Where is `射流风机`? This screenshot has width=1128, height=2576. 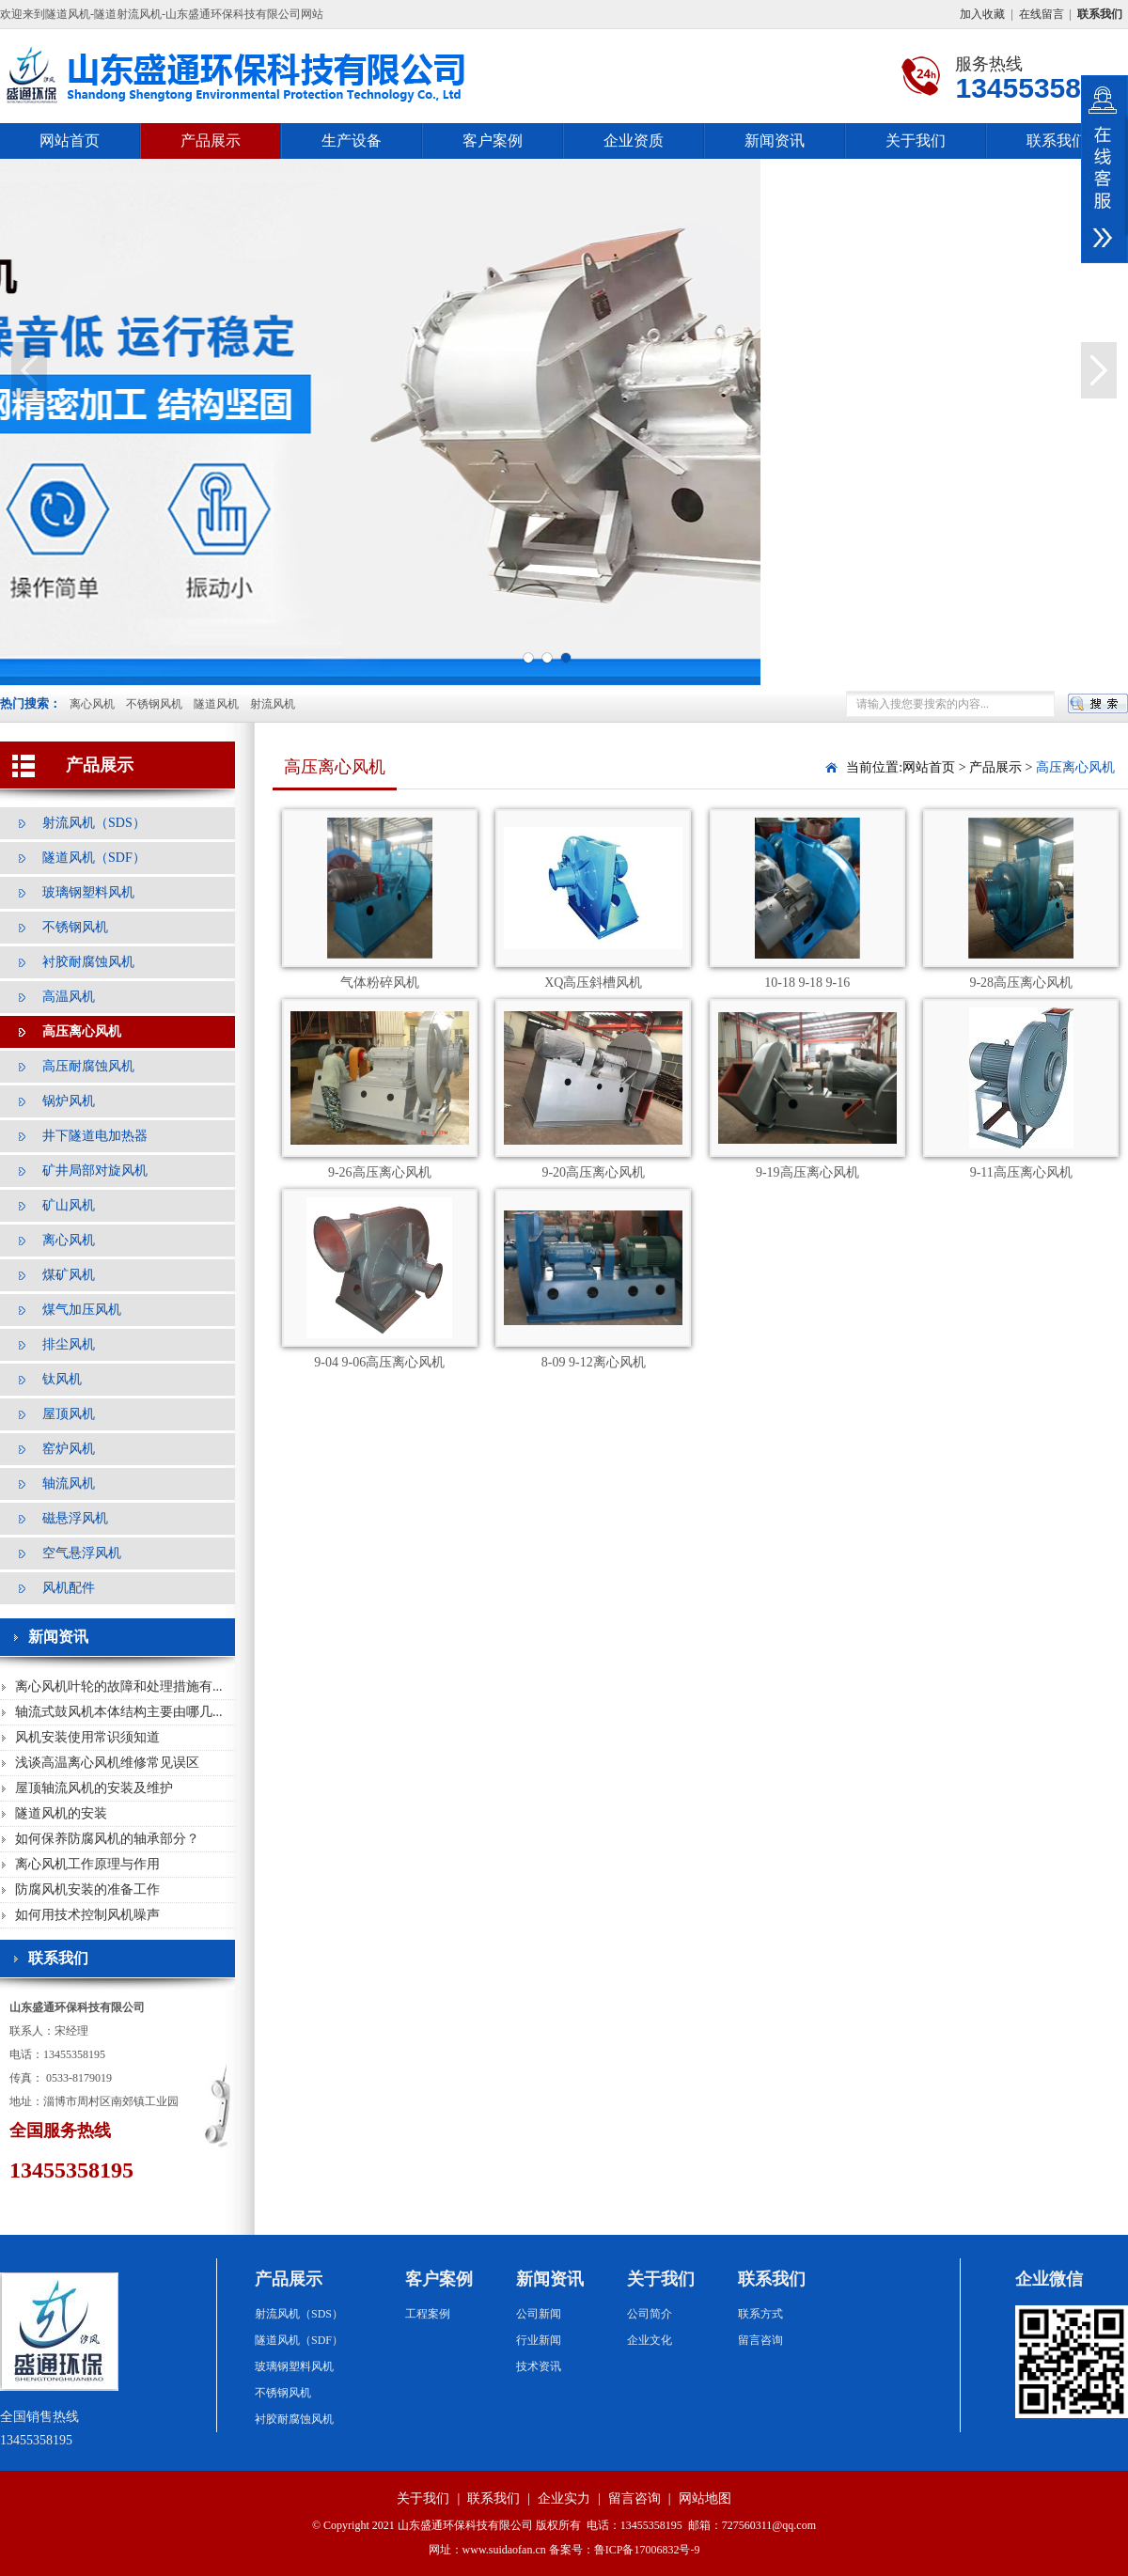
射流风机 is located at coordinates (272, 703).